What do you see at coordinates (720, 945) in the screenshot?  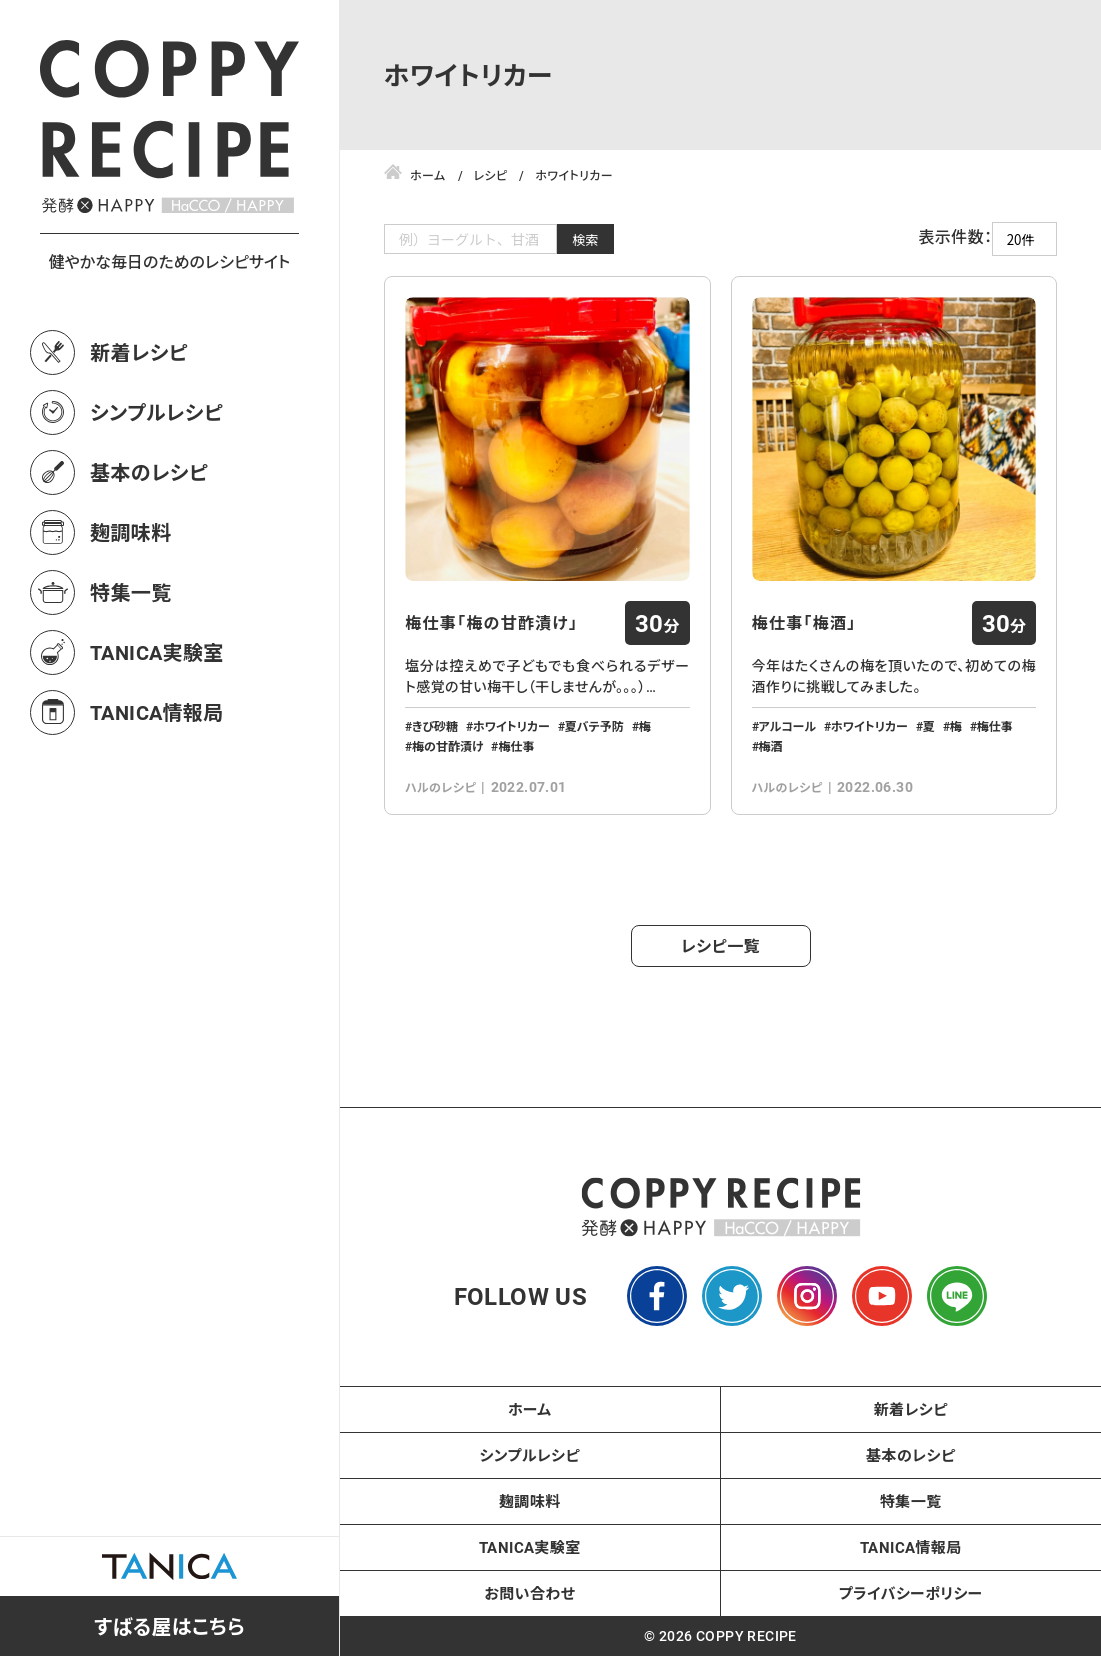 I see `レシピ一覧` at bounding box center [720, 945].